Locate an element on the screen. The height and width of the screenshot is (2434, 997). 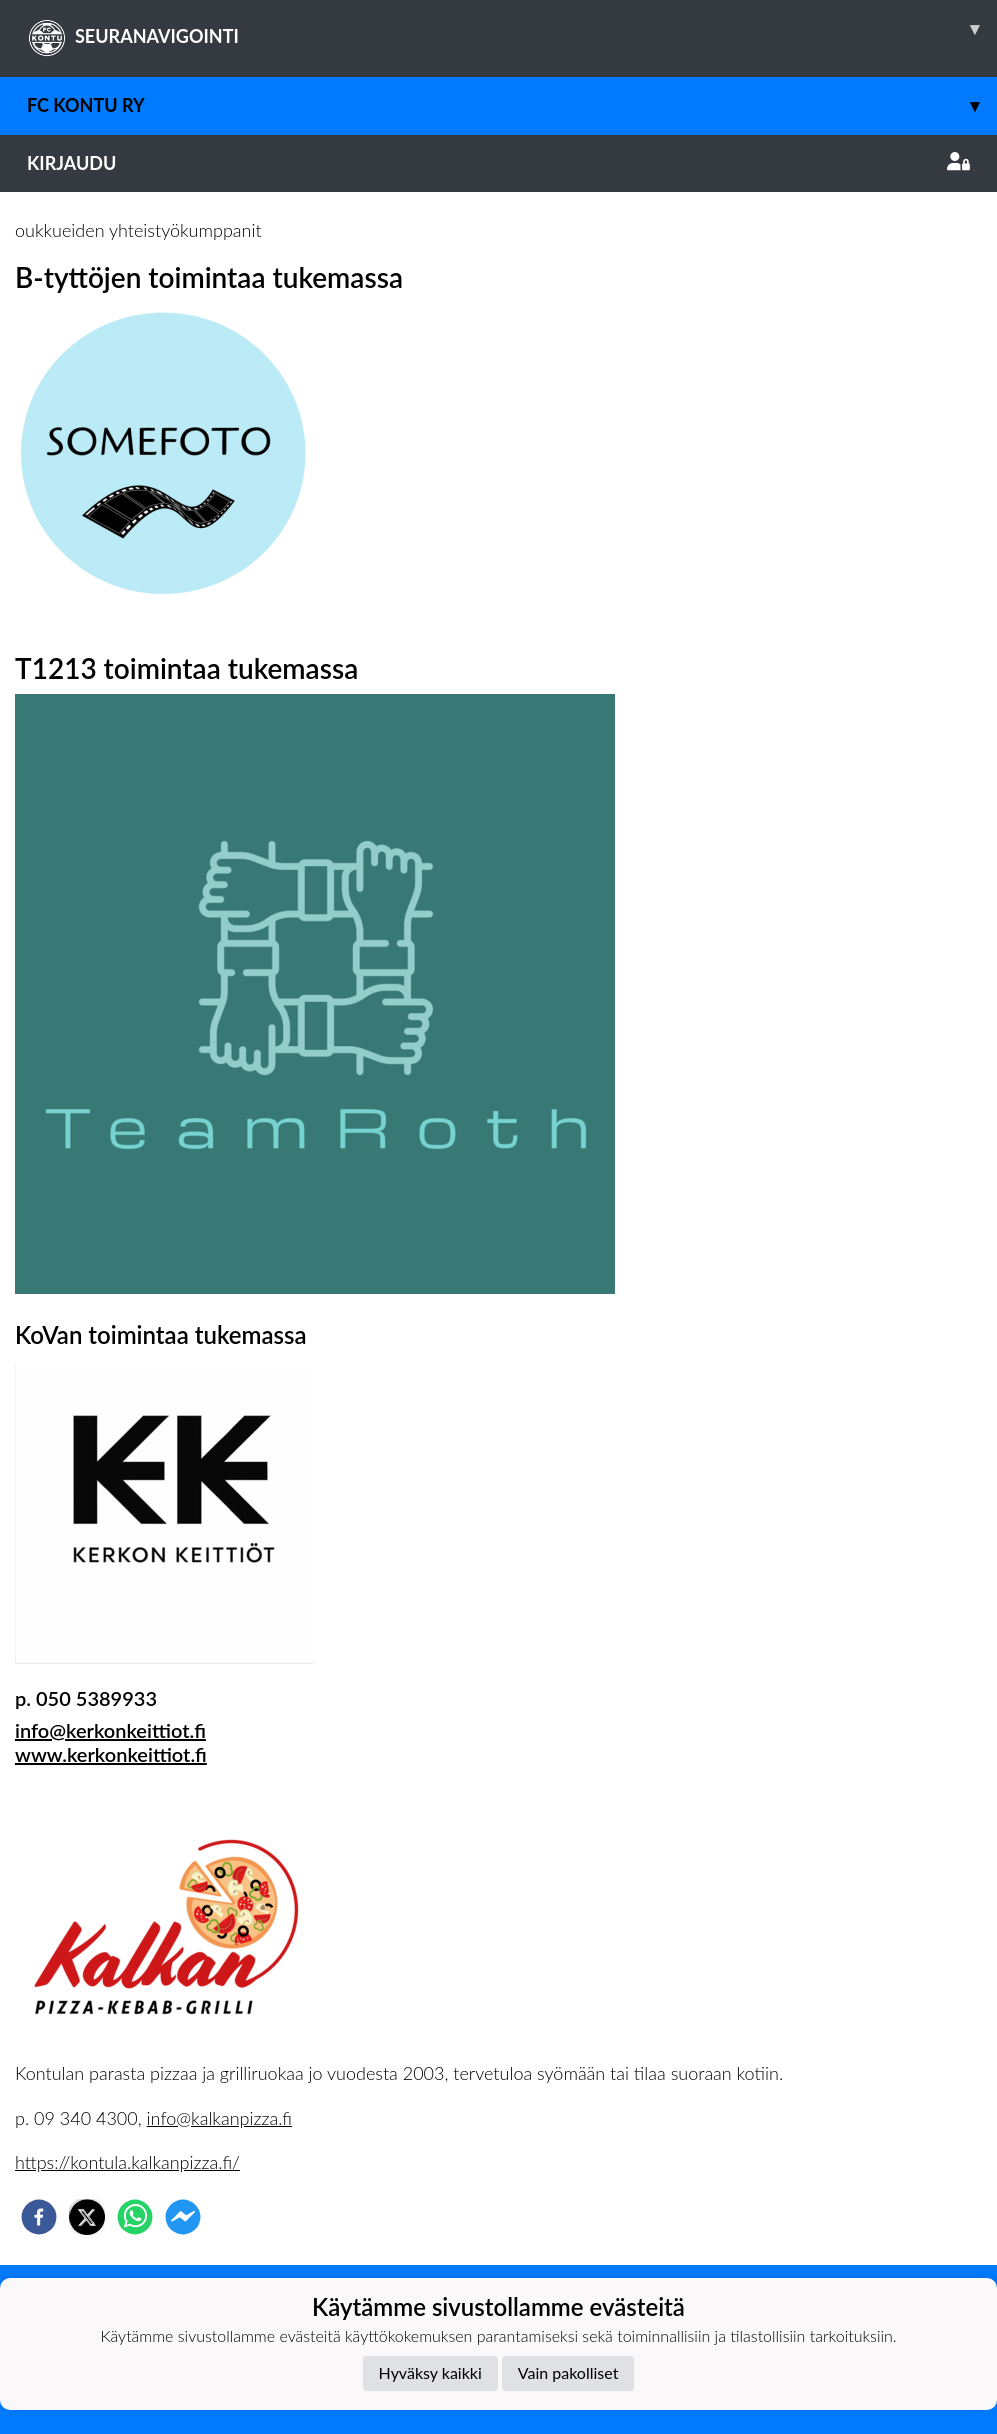
https://kontula.kalkanpizza.fi/ is located at coordinates (127, 2162).